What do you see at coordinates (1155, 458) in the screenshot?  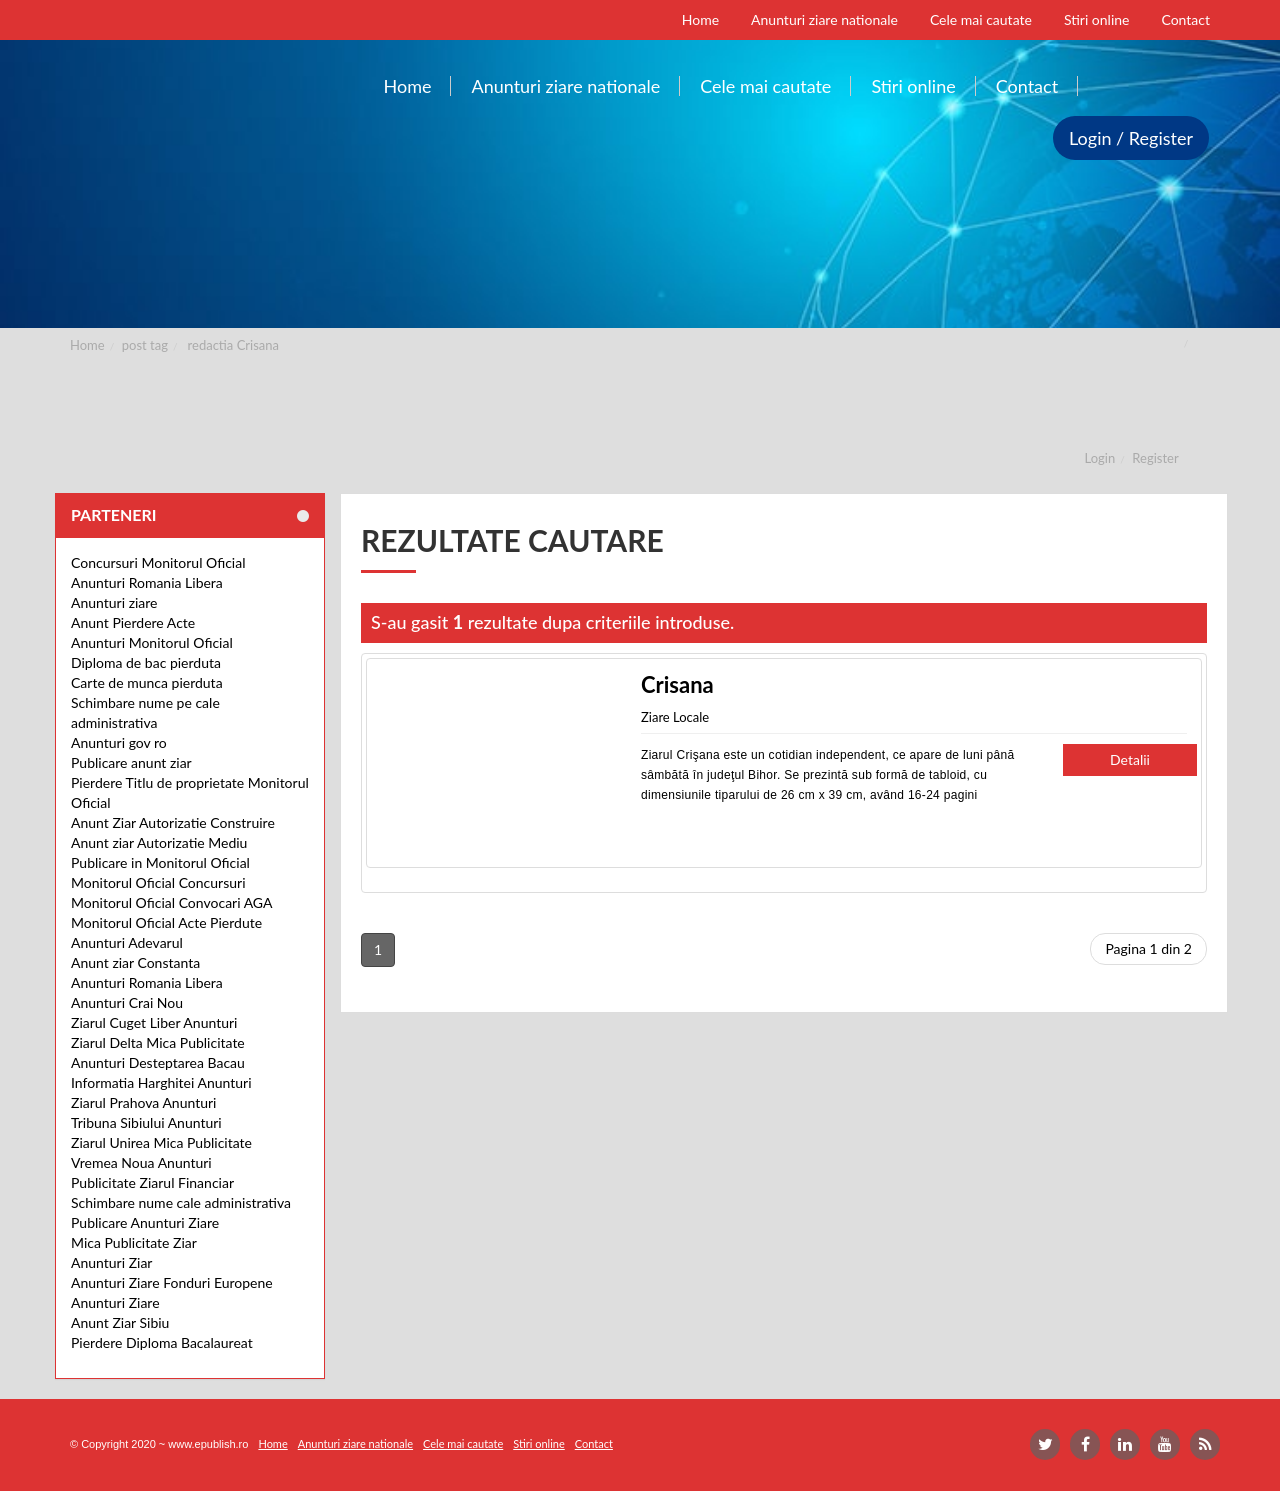 I see `Register` at bounding box center [1155, 458].